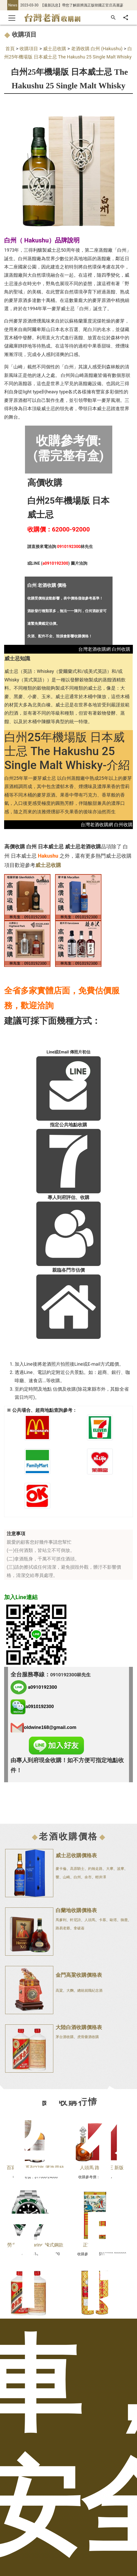 This screenshot has width=137, height=2576. Describe the element at coordinates (77, 1877) in the screenshot. I see `白州` at that location.